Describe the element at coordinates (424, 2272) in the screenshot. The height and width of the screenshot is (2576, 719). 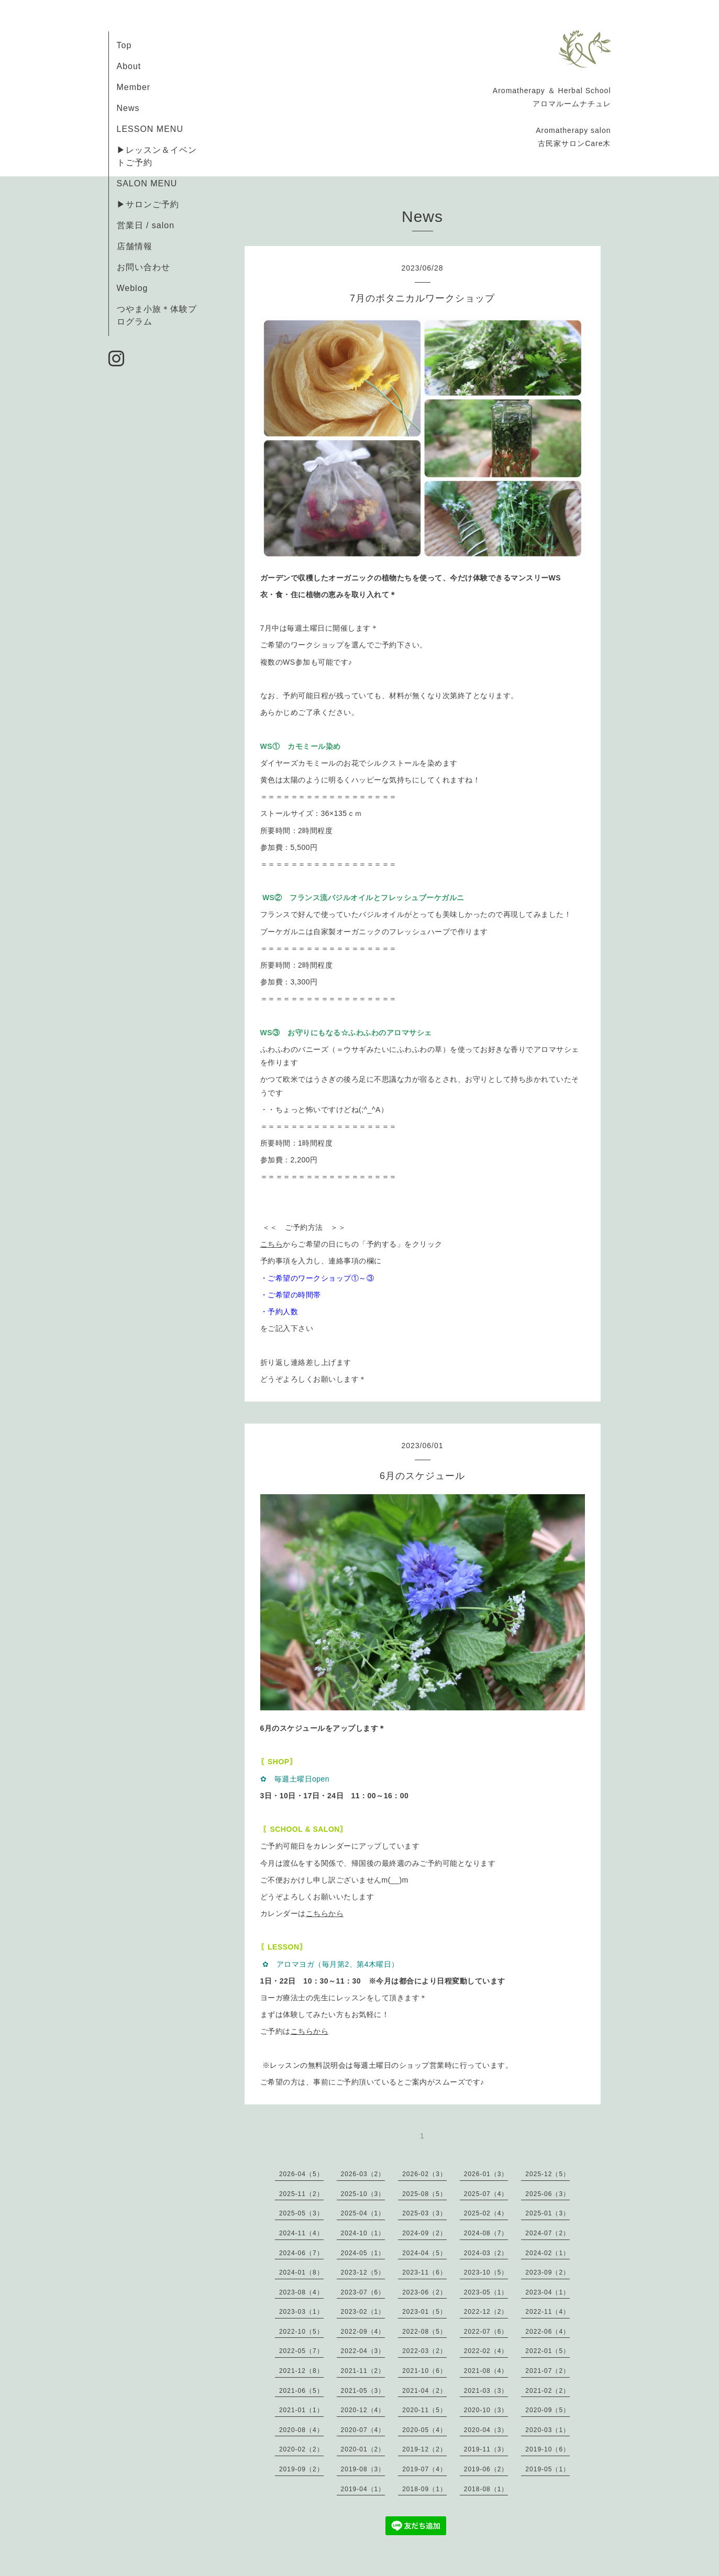
I see `2023-11（6）` at that location.